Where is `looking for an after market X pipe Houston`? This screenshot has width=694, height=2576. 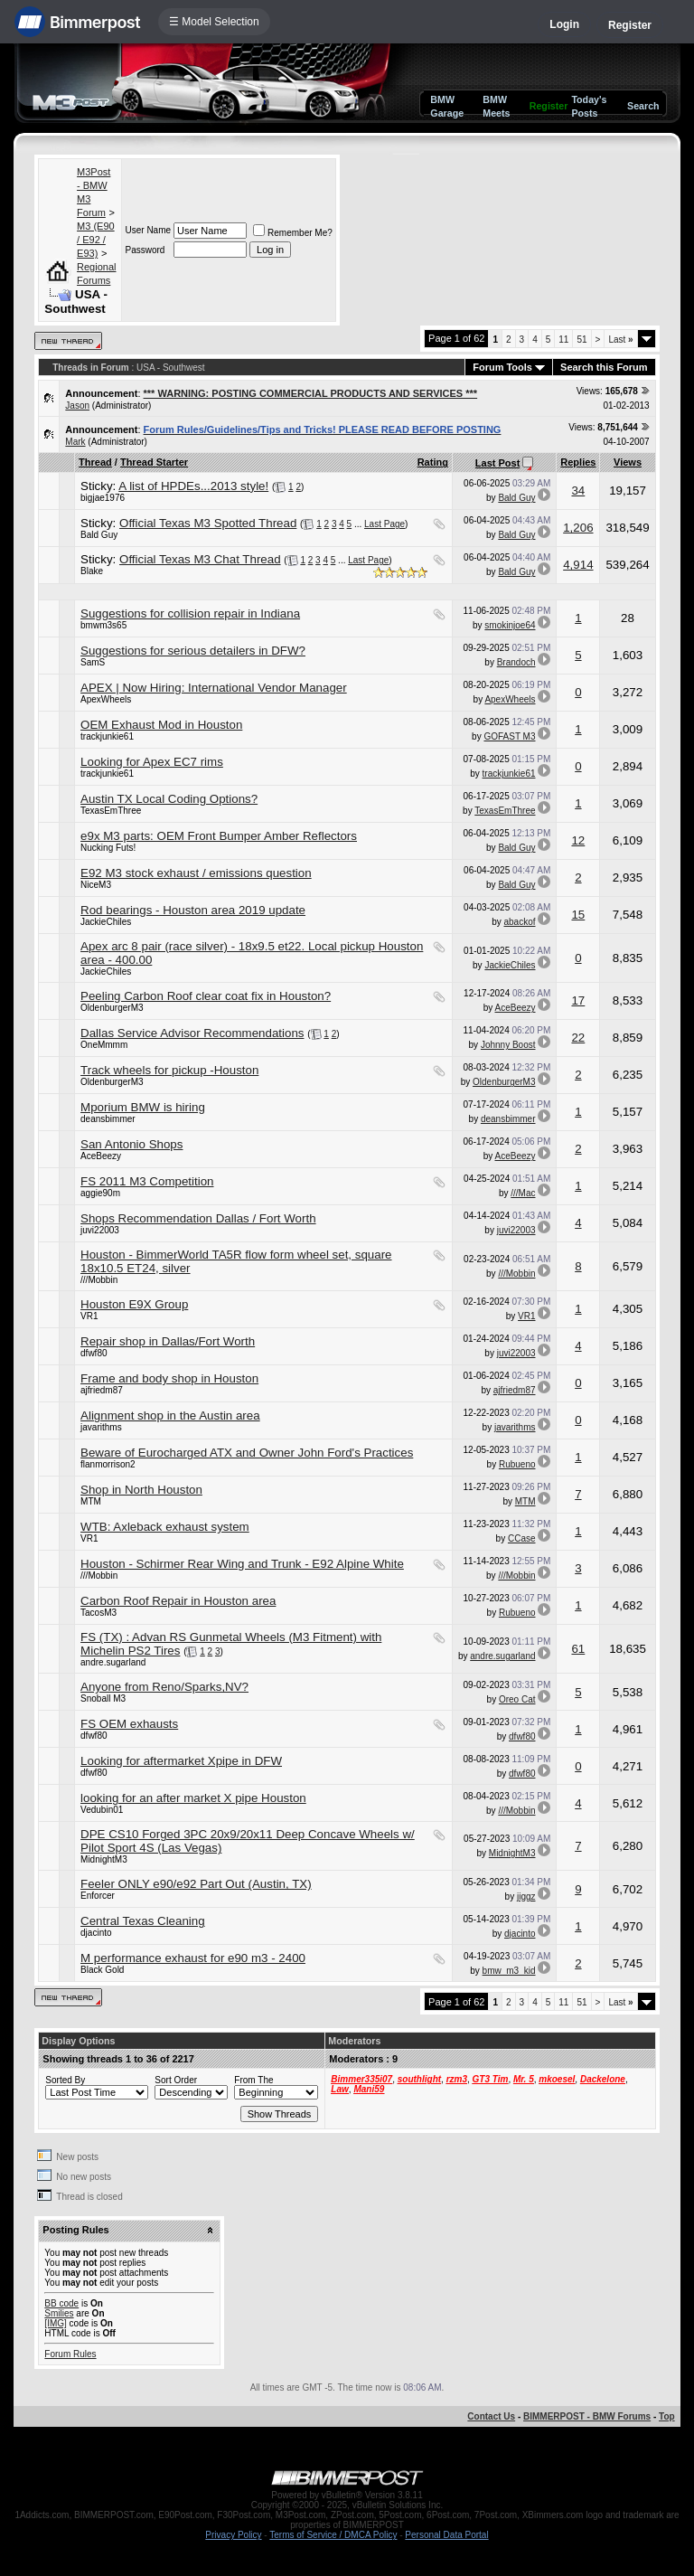 looking for an after market X pipe Houston is located at coordinates (193, 1798).